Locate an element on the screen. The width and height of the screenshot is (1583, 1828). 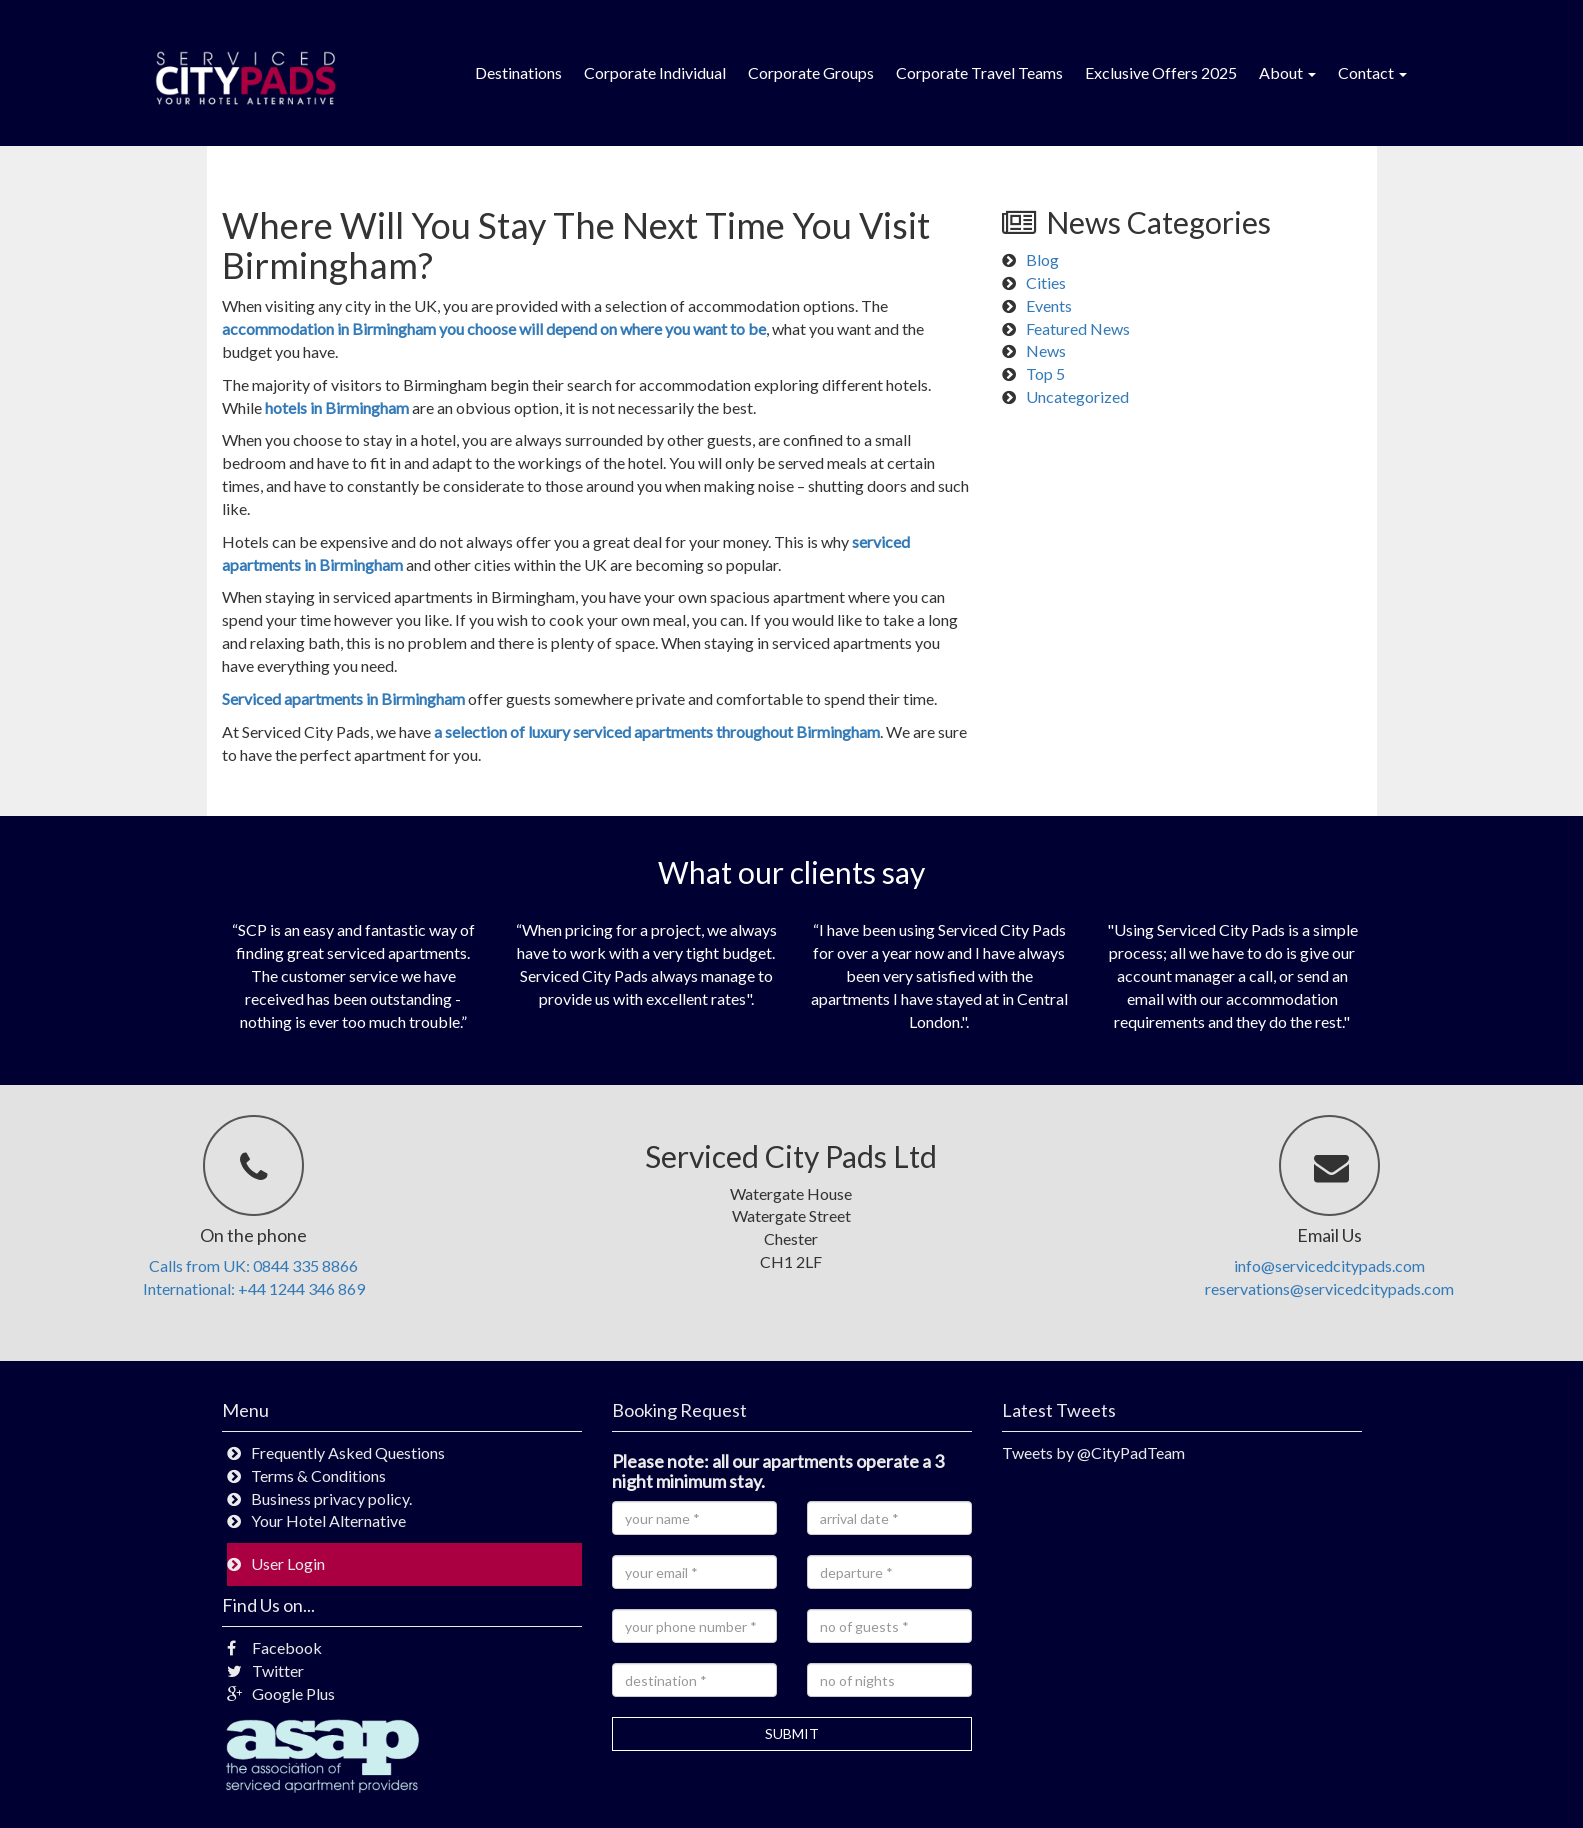
Exclusive Offers 2025 is located at coordinates (1161, 72).